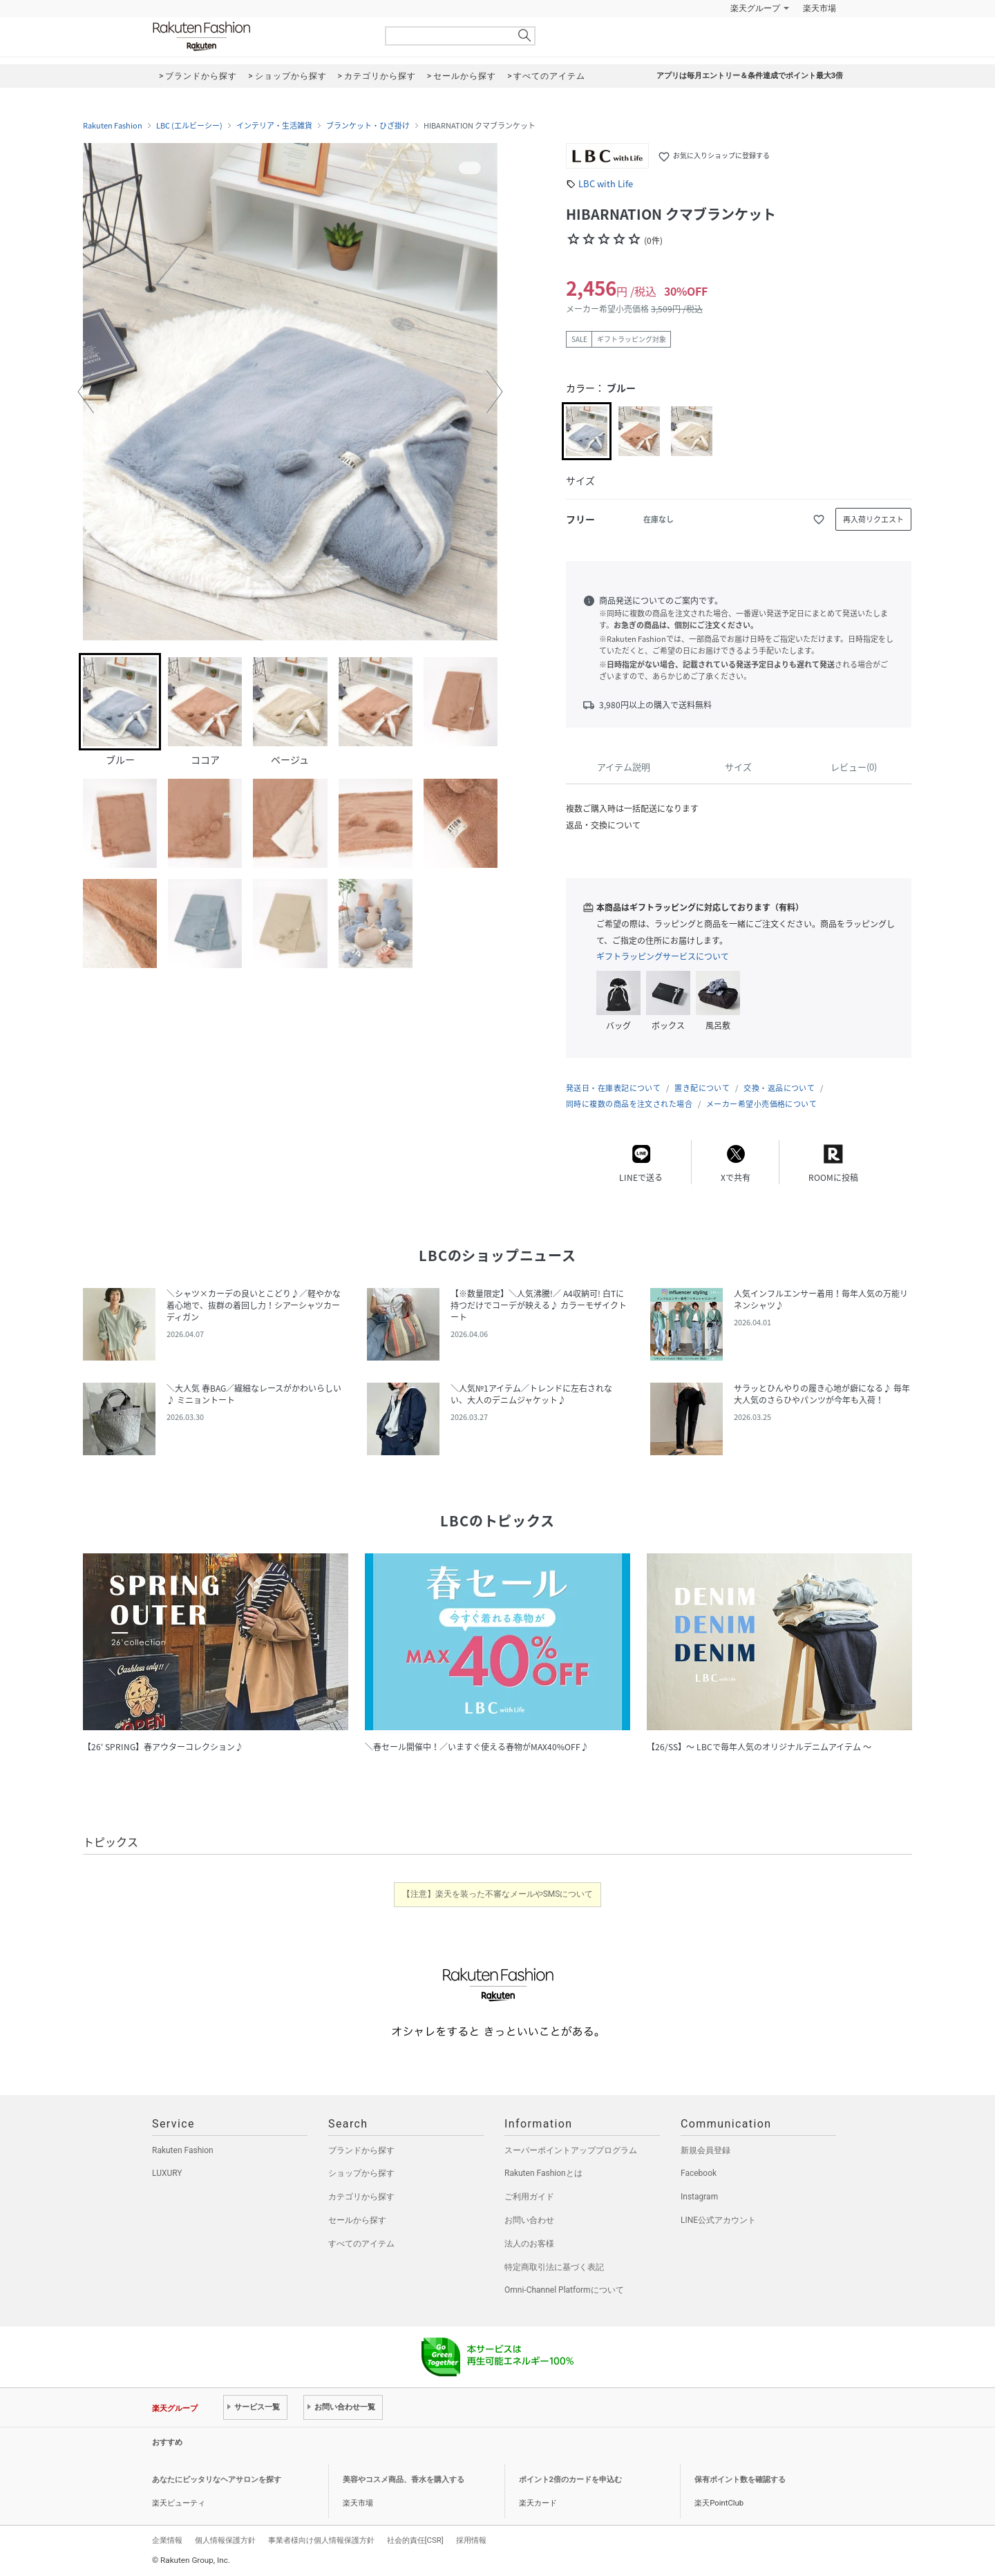  What do you see at coordinates (225, 2540) in the screenshot?
I see `個人情報保護方針` at bounding box center [225, 2540].